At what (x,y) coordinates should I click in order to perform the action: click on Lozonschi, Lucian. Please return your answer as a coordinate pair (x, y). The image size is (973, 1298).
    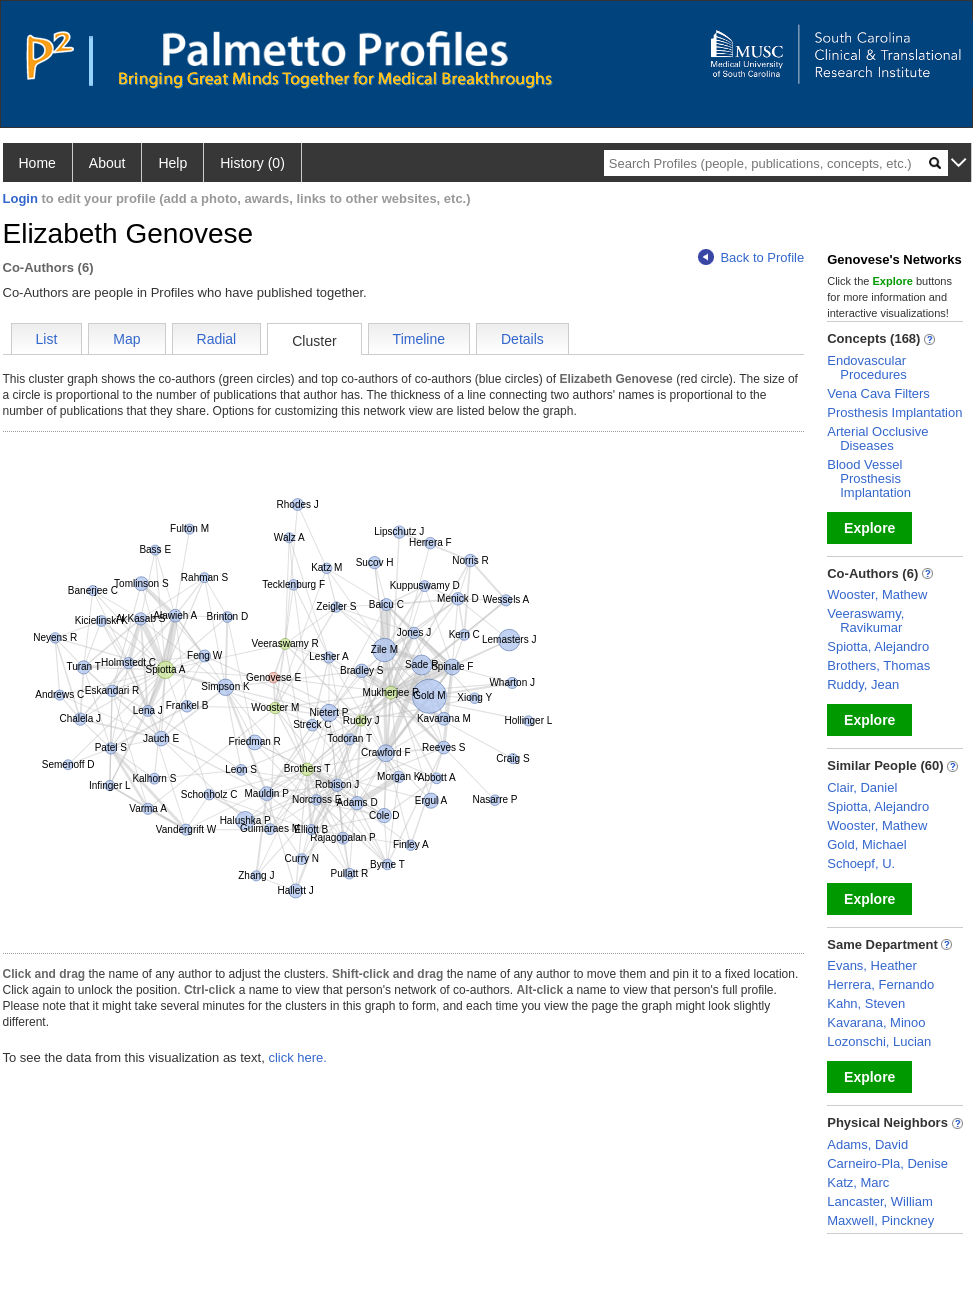
    Looking at the image, I should click on (879, 1041).